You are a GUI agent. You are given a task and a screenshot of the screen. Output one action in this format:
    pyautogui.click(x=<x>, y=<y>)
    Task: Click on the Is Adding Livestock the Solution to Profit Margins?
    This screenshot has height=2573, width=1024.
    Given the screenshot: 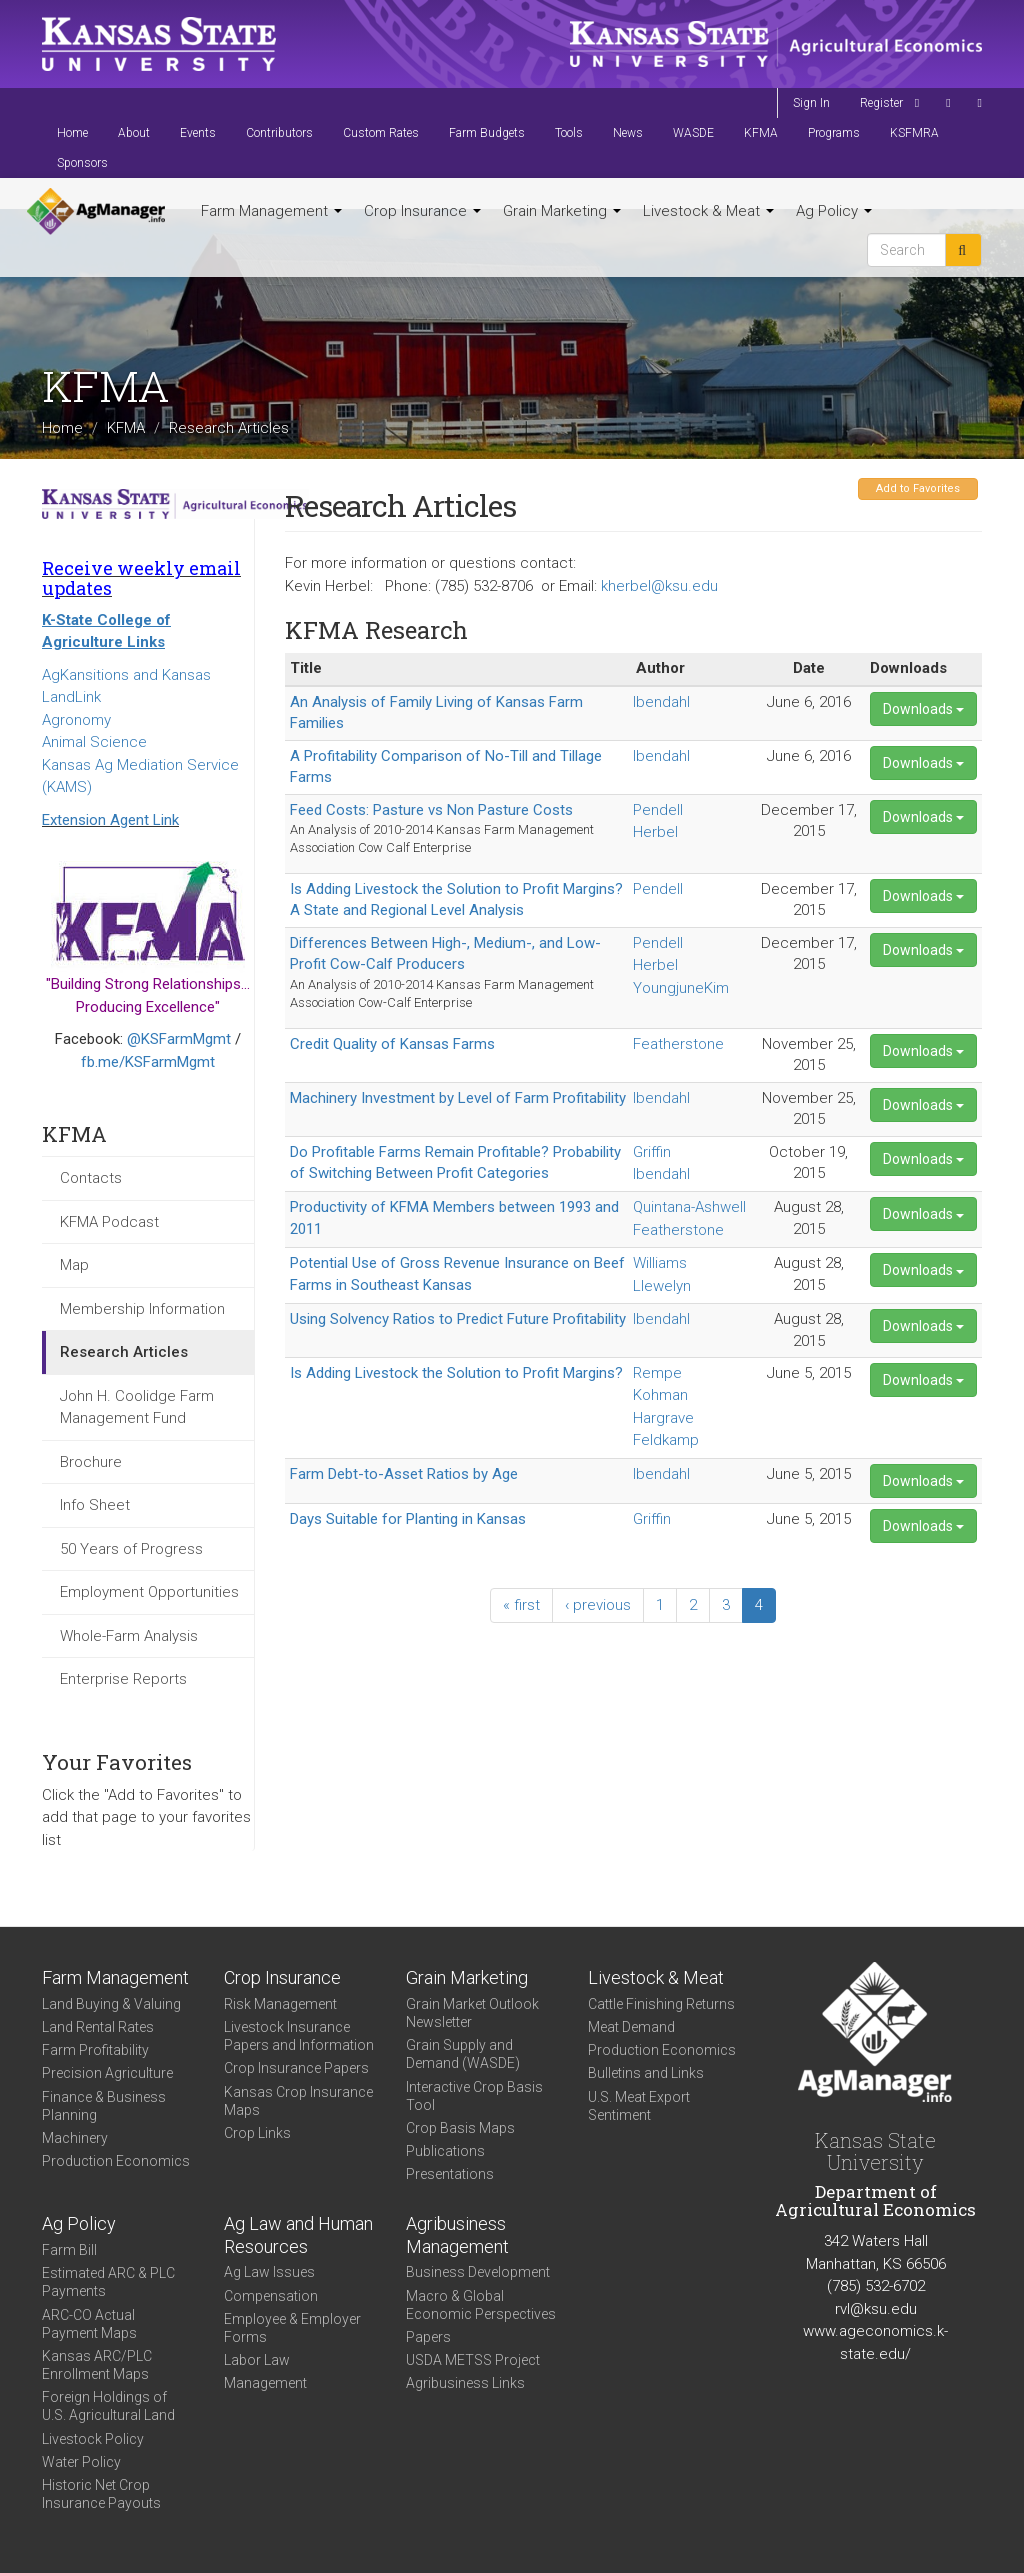 What is the action you would take?
    pyautogui.click(x=456, y=1373)
    